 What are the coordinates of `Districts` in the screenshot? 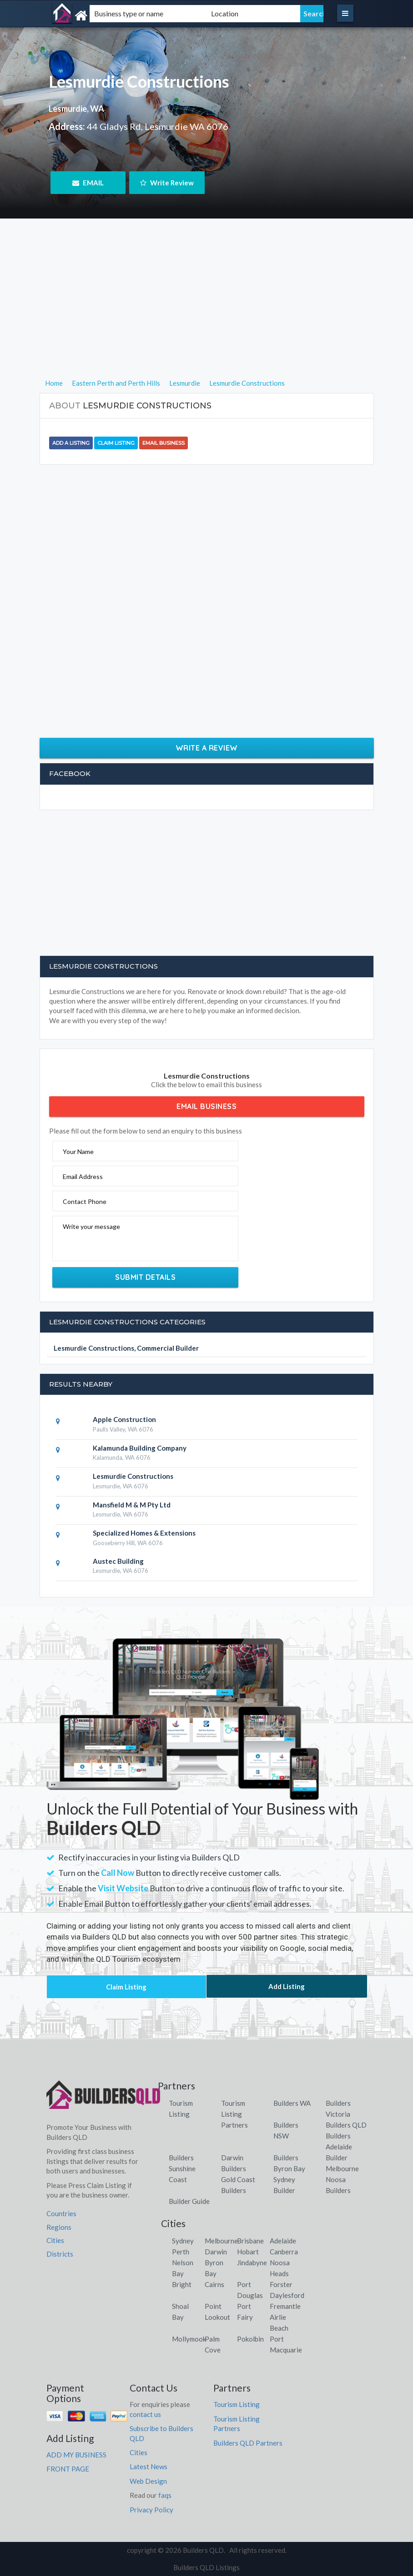 It's located at (59, 2254).